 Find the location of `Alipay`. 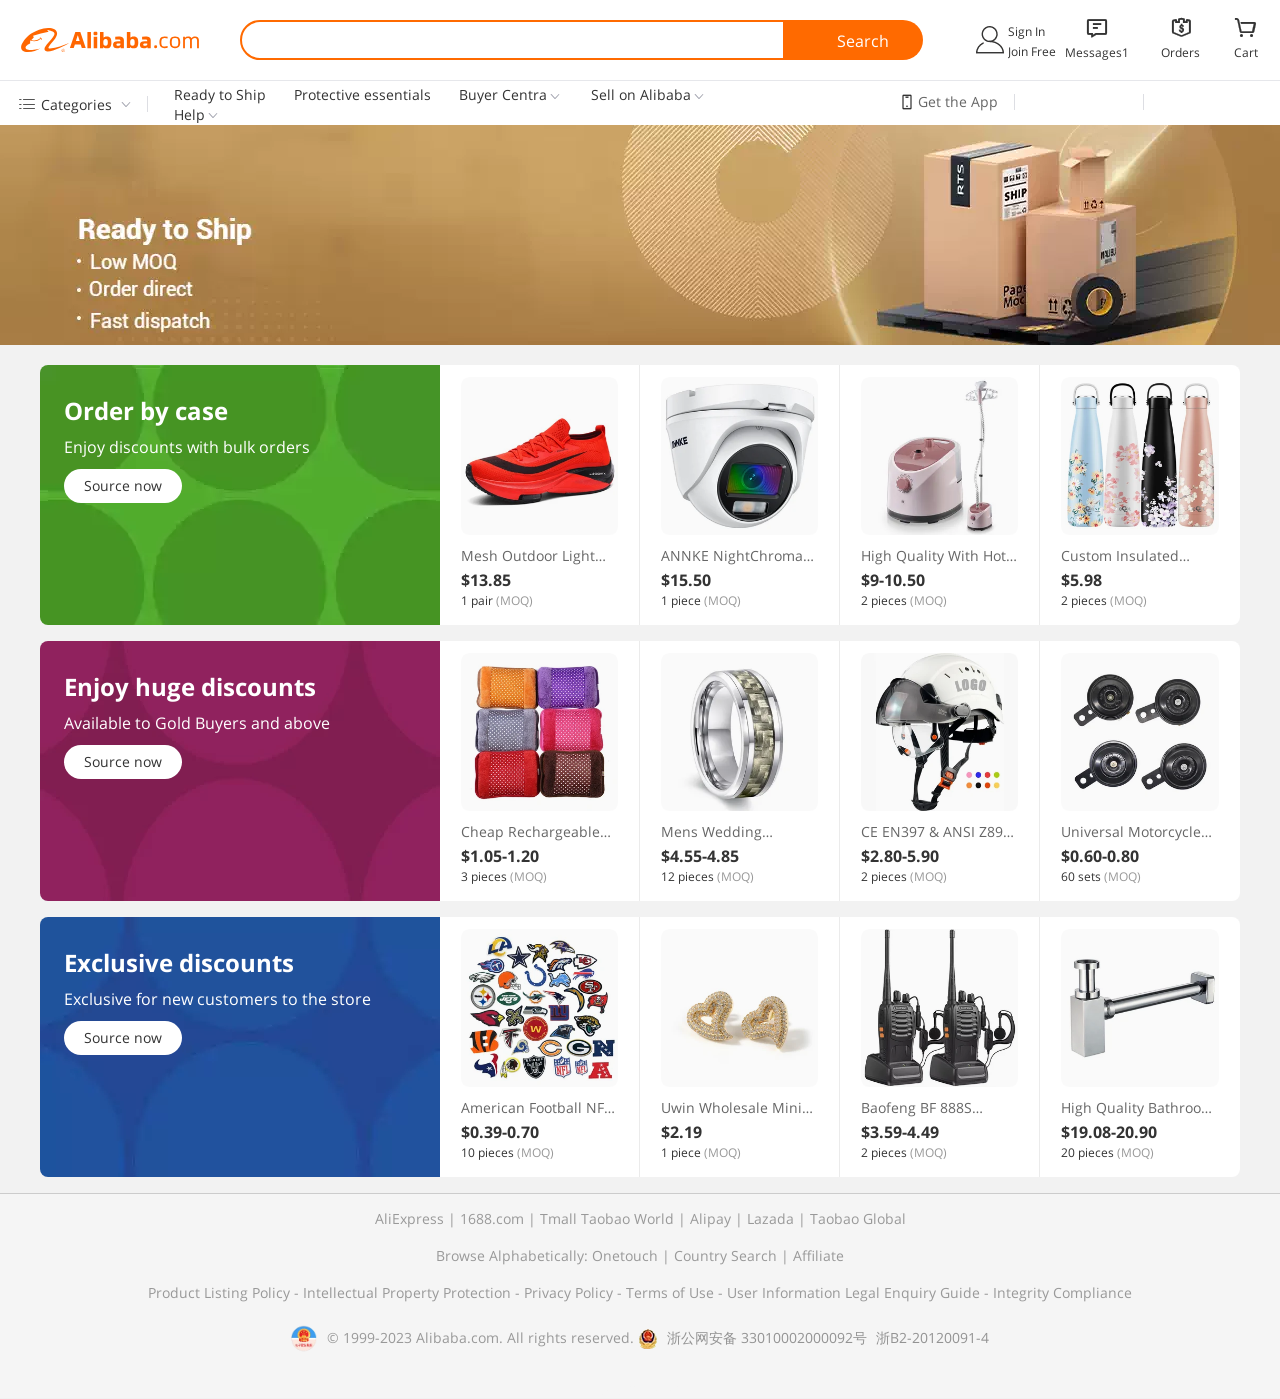

Alipay is located at coordinates (710, 1218).